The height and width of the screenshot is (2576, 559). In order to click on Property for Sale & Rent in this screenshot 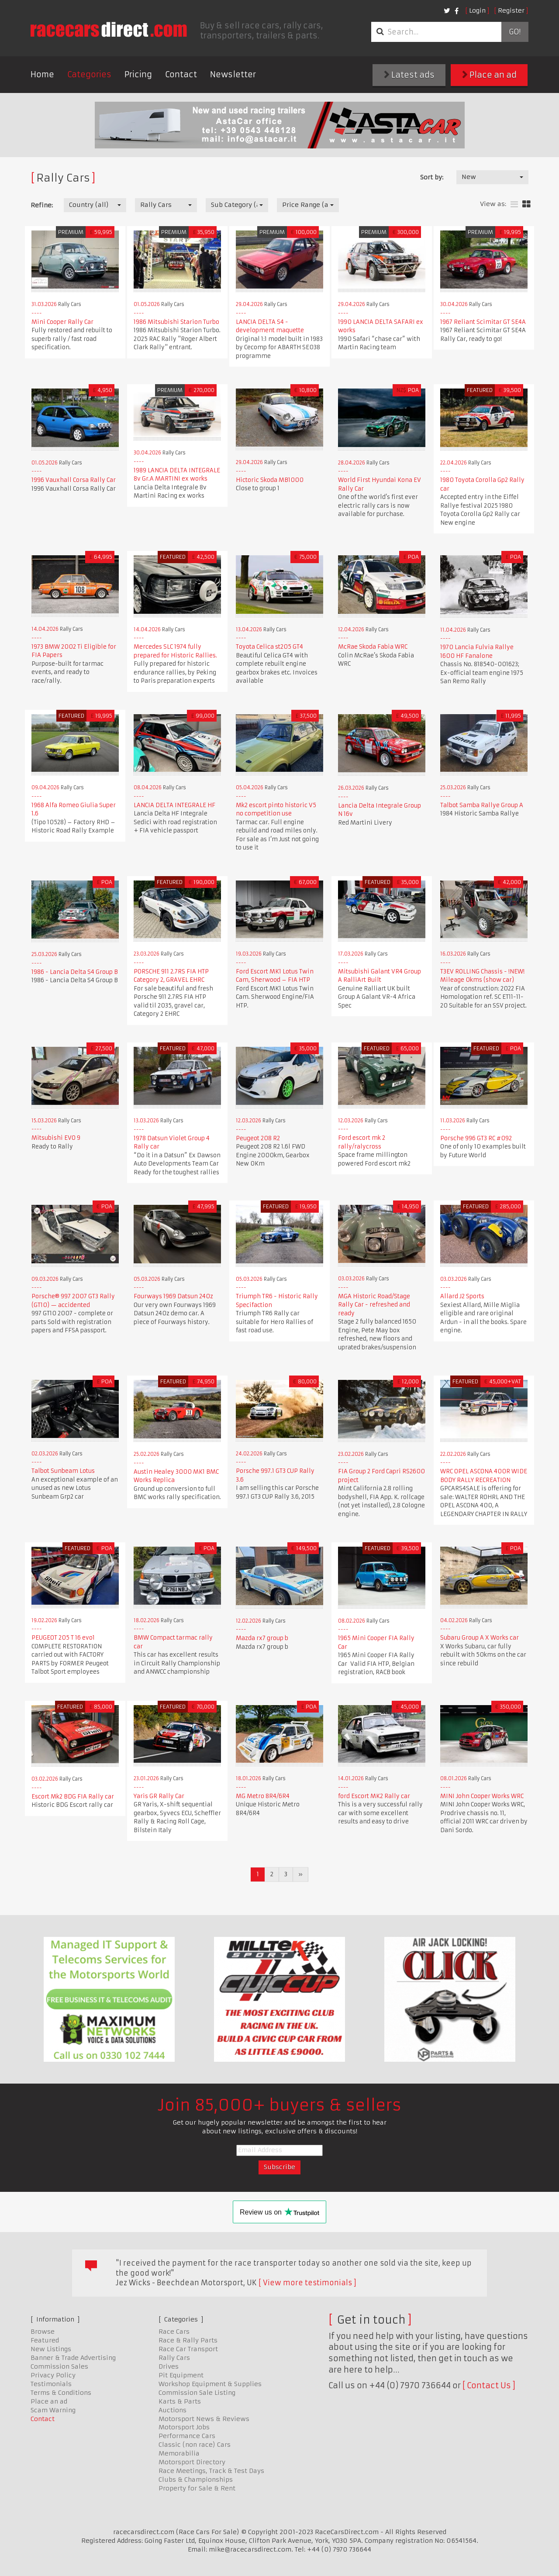, I will do `click(197, 2488)`.